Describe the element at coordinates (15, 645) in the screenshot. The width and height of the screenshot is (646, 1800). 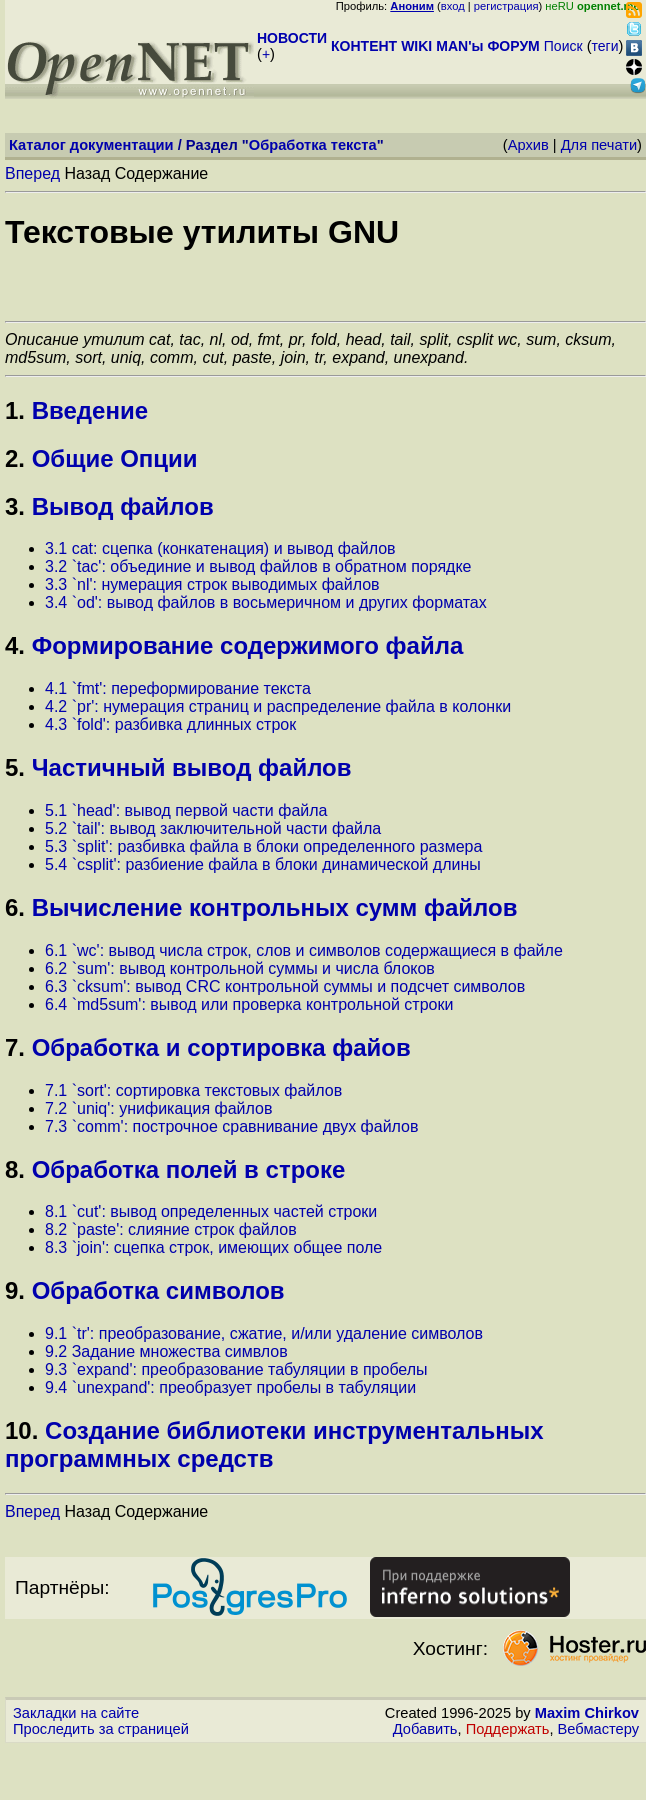
I see `4.` at that location.